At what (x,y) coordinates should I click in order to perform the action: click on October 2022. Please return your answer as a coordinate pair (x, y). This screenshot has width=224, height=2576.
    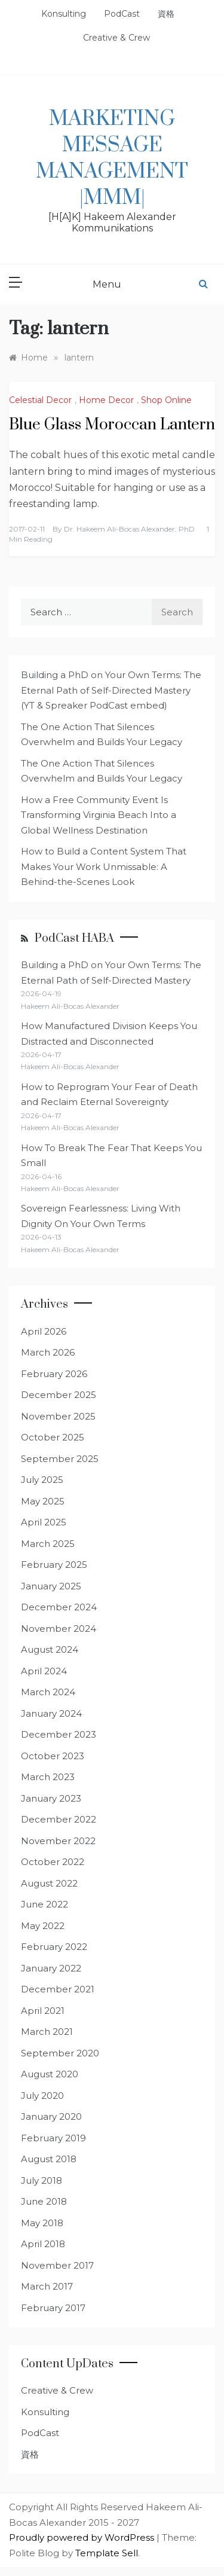
    Looking at the image, I should click on (52, 1861).